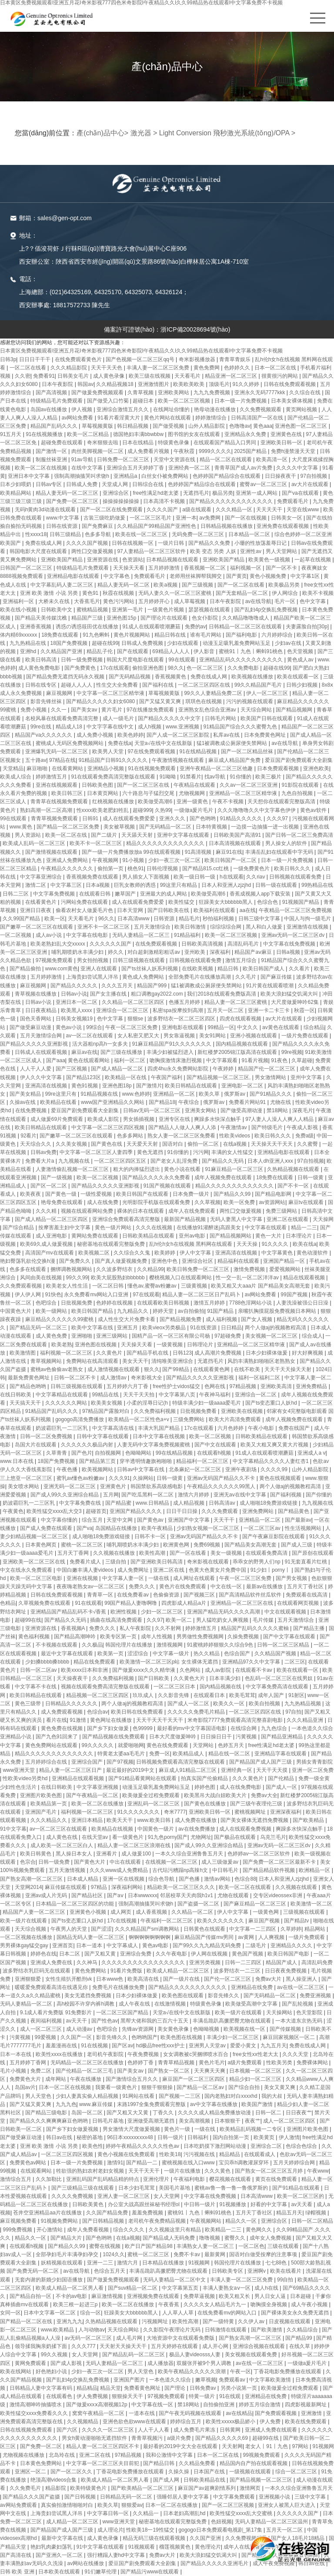 Image resolution: width=334 pixels, height=2576 pixels. Describe the element at coordinates (98, 1745) in the screenshot. I see `99久久久久久` at that location.